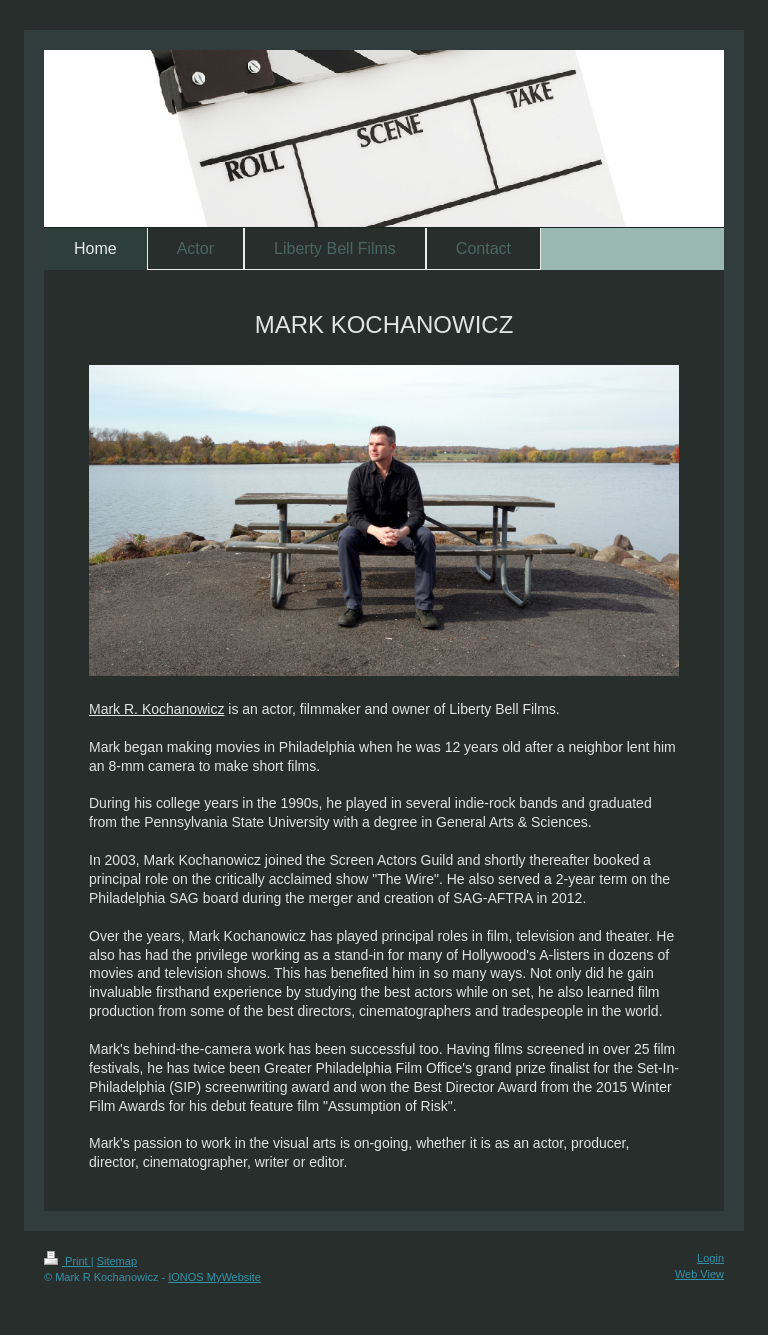 The width and height of the screenshot is (768, 1335). I want to click on Sitemap, so click(117, 1261).